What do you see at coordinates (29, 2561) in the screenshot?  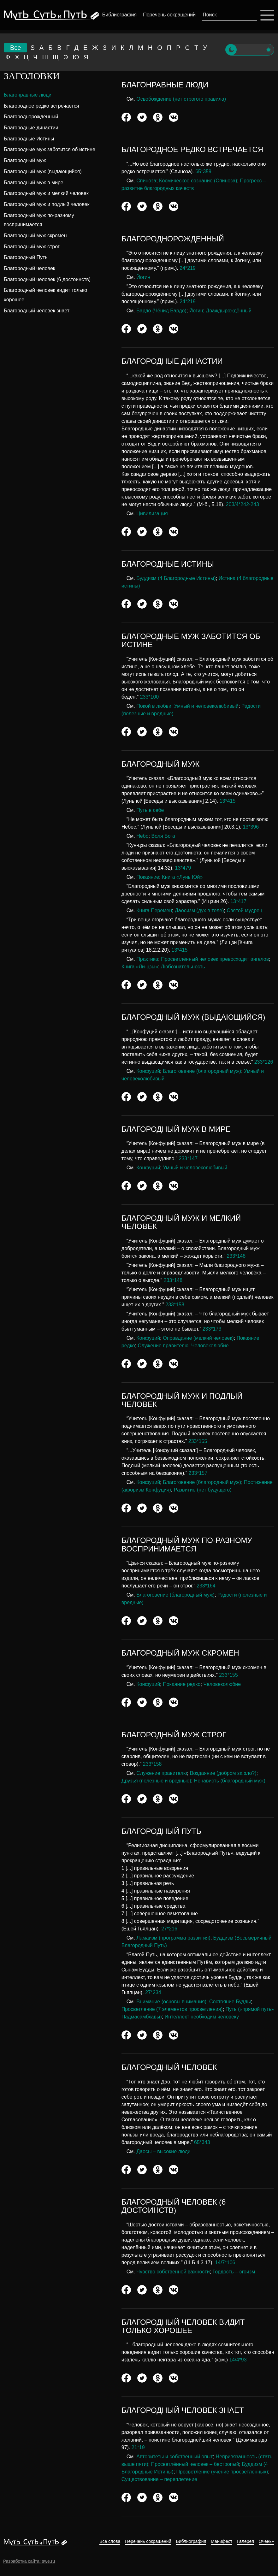 I see `Разработка сайта: swe.ru` at bounding box center [29, 2561].